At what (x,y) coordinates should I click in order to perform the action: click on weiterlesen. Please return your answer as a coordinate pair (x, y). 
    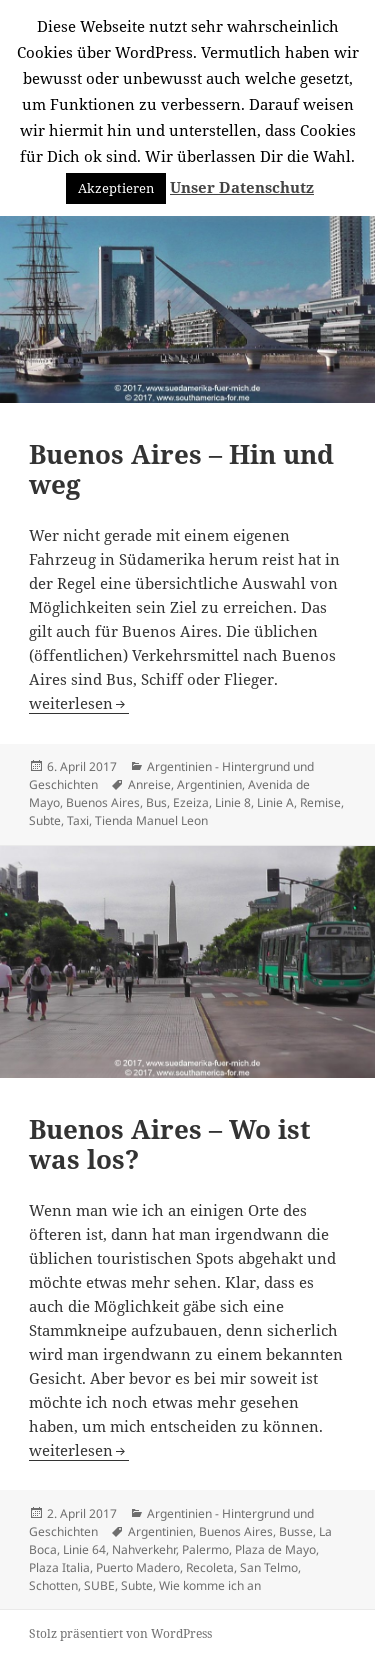
    Looking at the image, I should click on (79, 703).